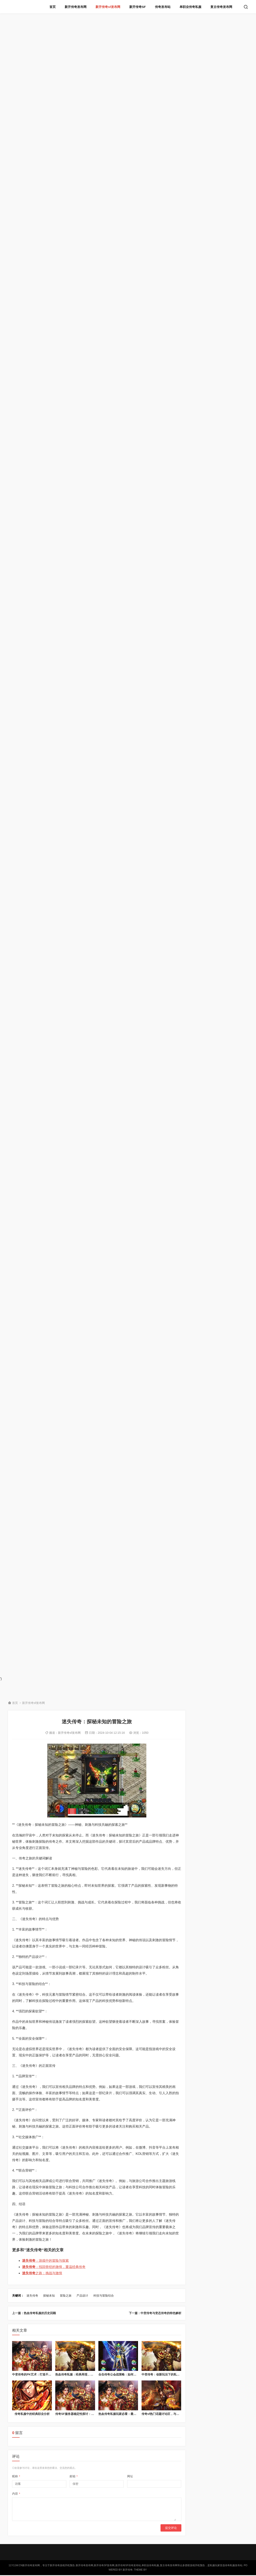 The width and height of the screenshot is (256, 2576). What do you see at coordinates (169, 2414) in the screenshot?
I see `传奇sf热门话题讨论区，与玩家互动交流！` at bounding box center [169, 2414].